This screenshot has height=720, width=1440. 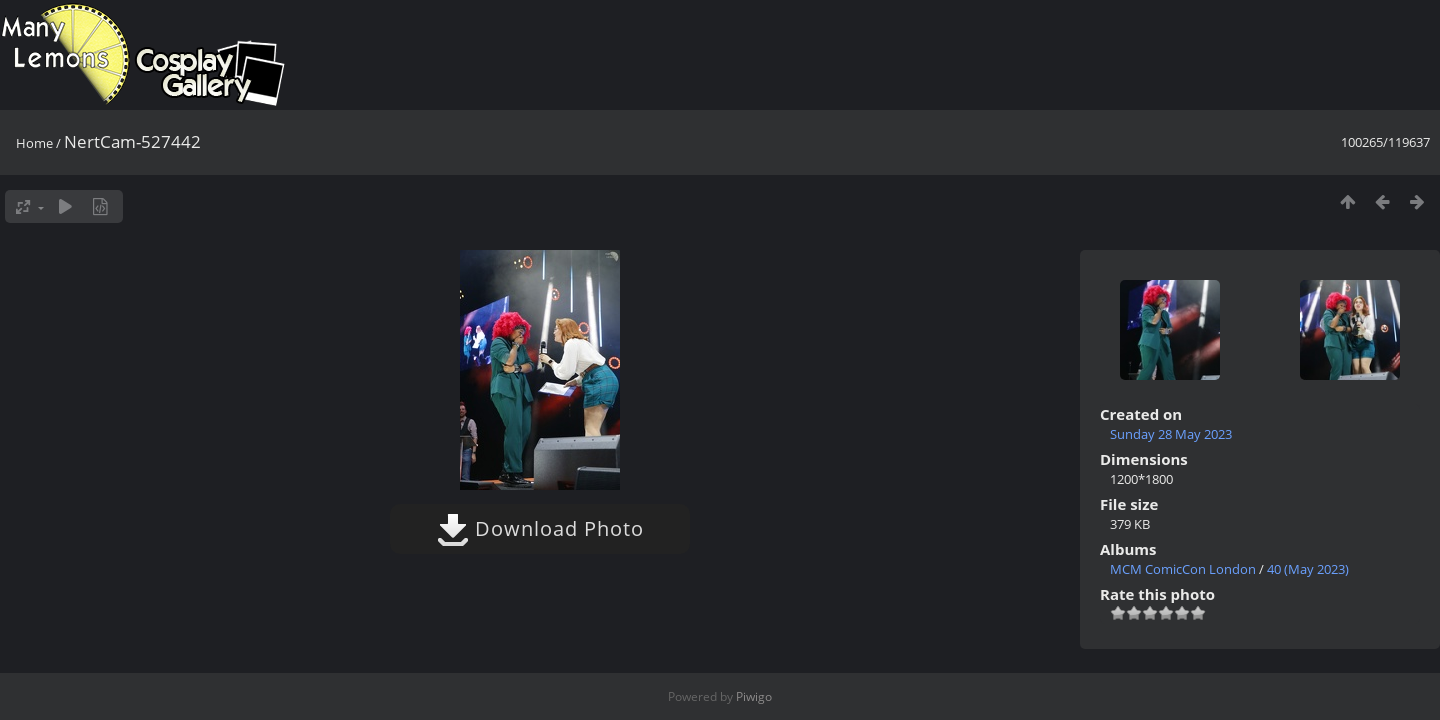 What do you see at coordinates (1171, 434) in the screenshot?
I see `Sunday 28 May 2023` at bounding box center [1171, 434].